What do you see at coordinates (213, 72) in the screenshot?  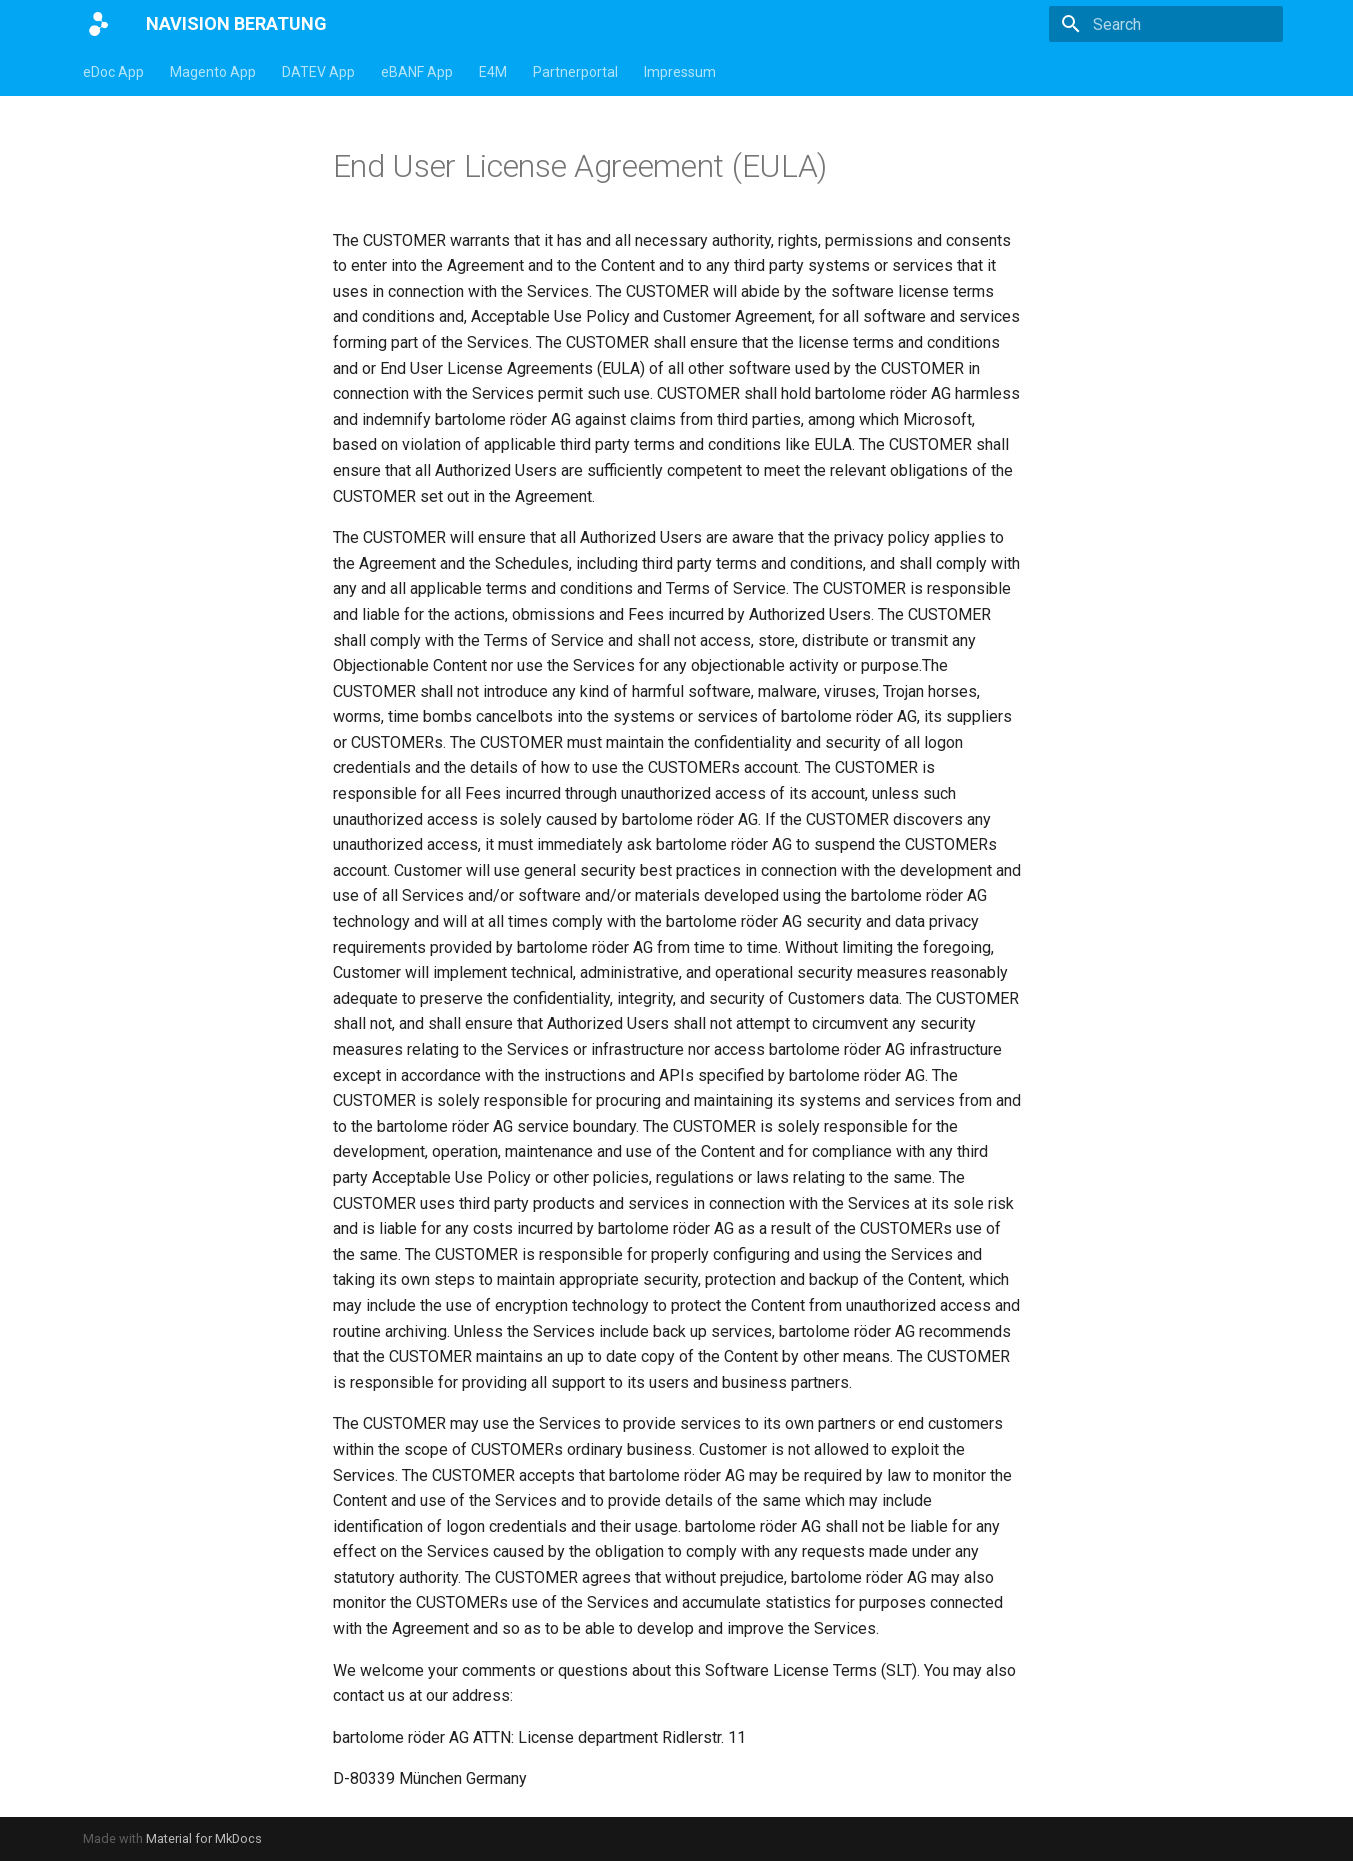 I see `Magento App` at bounding box center [213, 72].